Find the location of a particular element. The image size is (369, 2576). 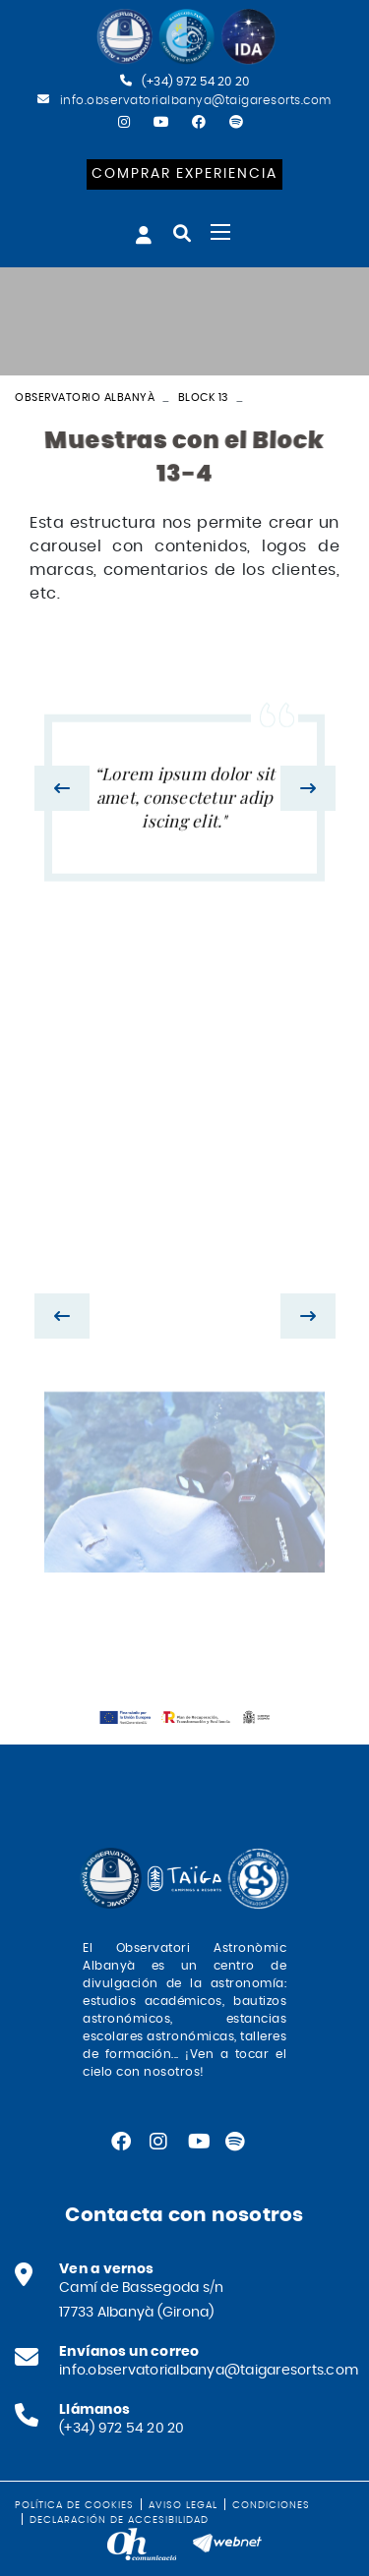

[Toggle navigation] is located at coordinates (220, 232).